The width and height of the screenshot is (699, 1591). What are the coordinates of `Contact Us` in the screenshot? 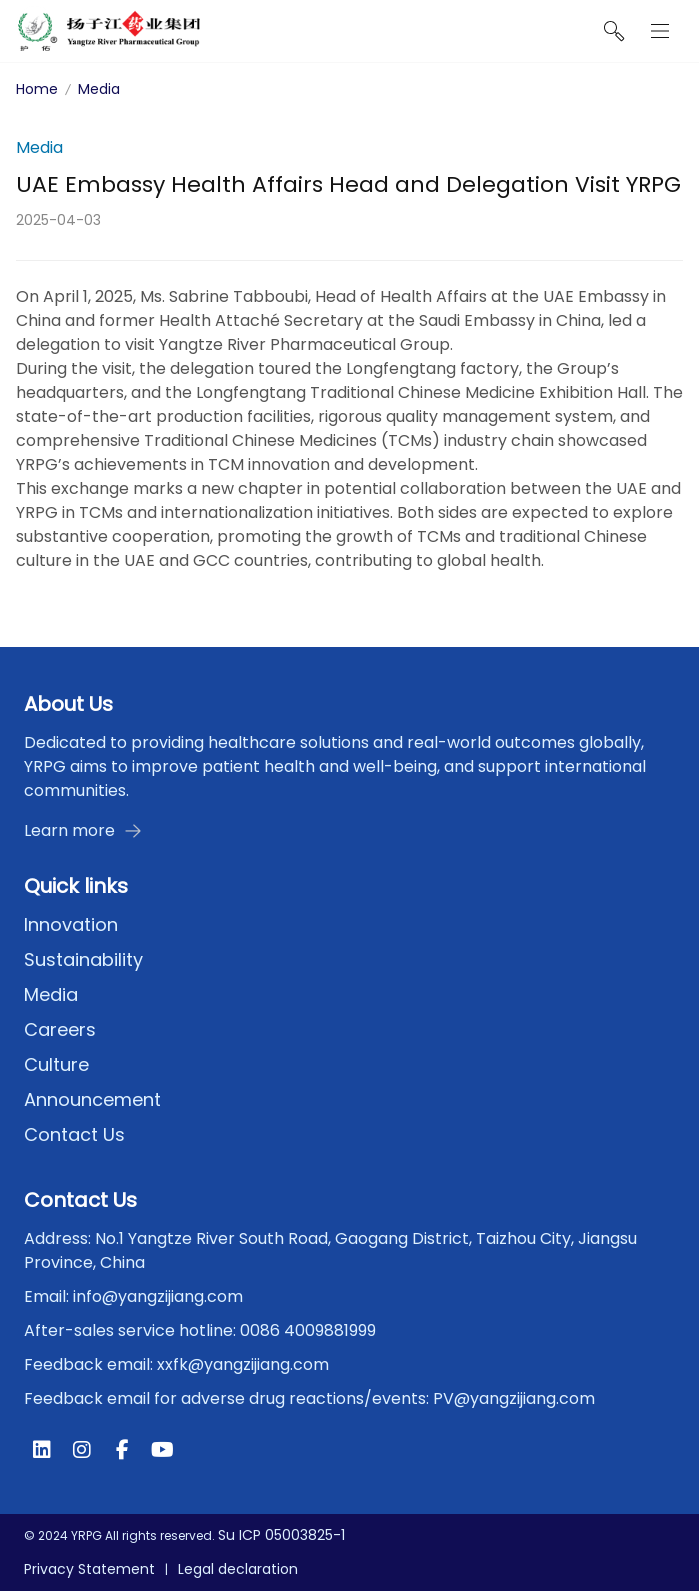 It's located at (74, 1134).